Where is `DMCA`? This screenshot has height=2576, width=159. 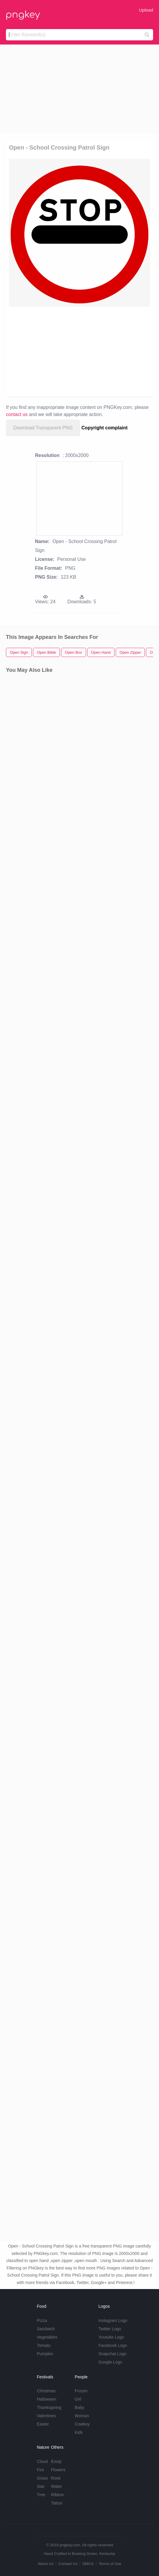 DMCA is located at coordinates (88, 2563).